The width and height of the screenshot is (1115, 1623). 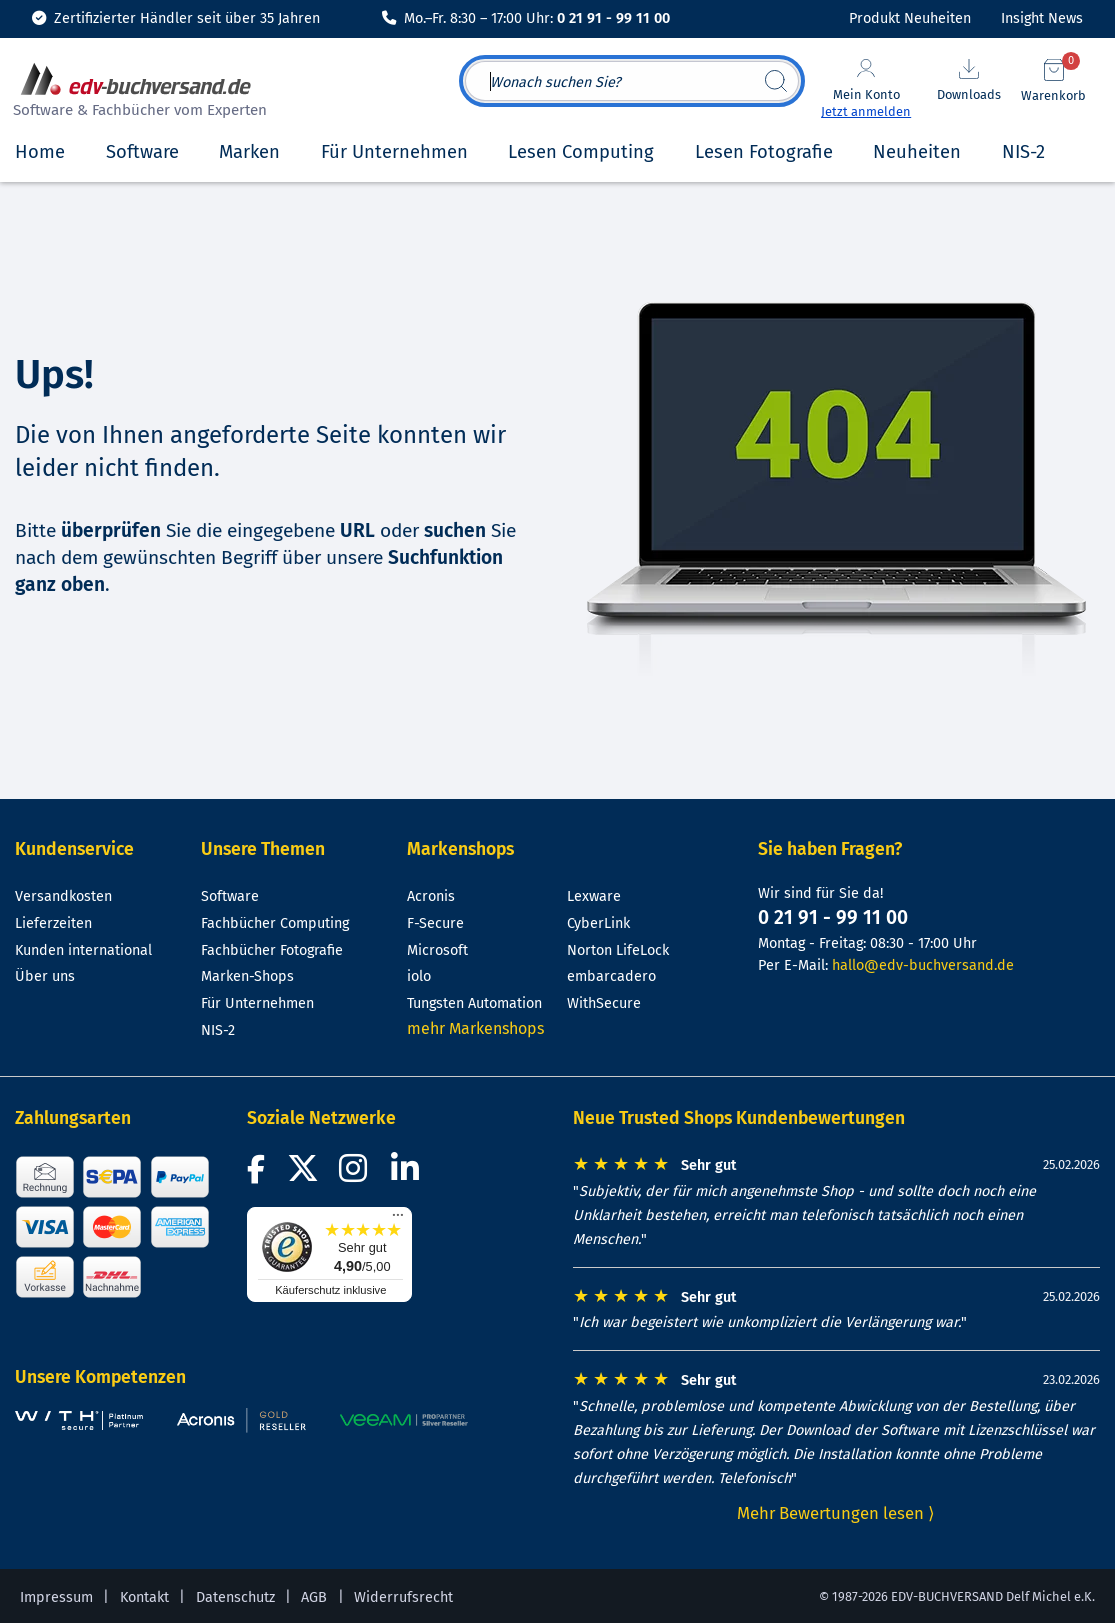 What do you see at coordinates (437, 950) in the screenshot?
I see `Microsoft` at bounding box center [437, 950].